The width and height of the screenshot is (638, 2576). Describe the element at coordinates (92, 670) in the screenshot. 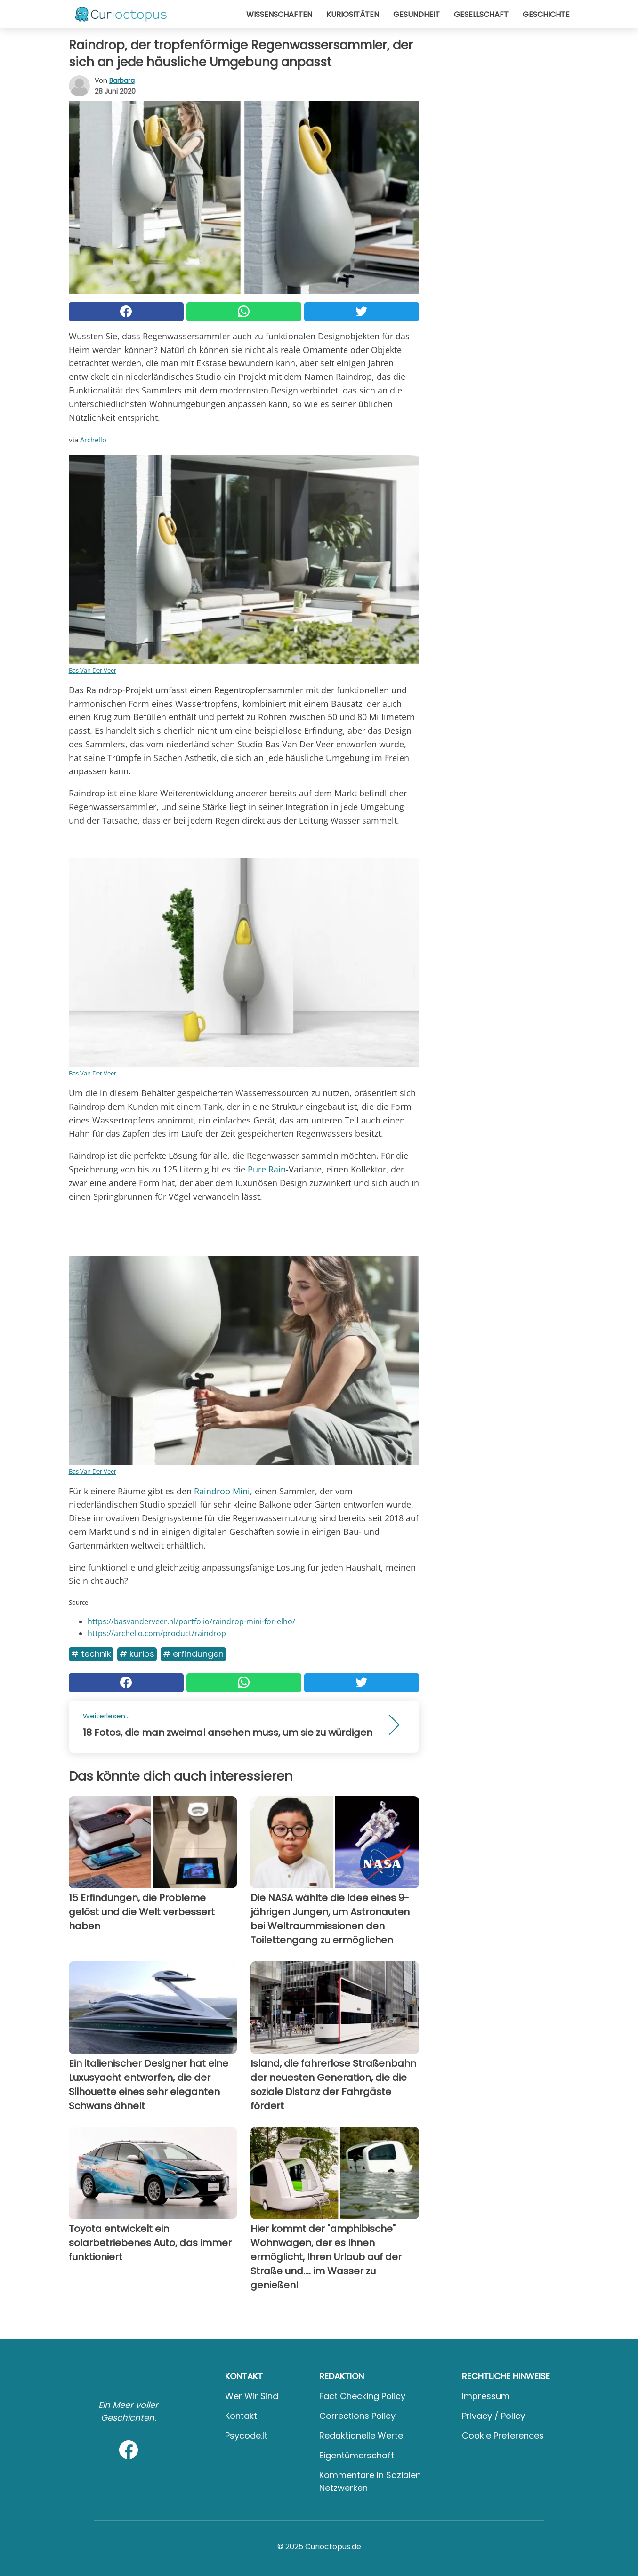

I see `Bas Van Der Veer` at that location.